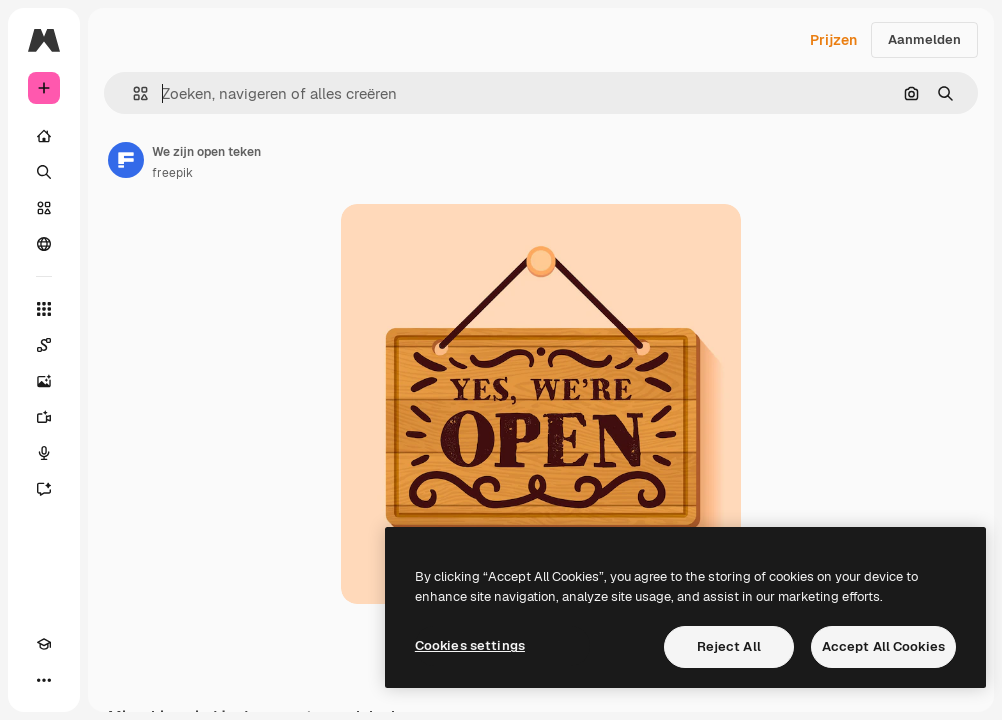  What do you see at coordinates (924, 39) in the screenshot?
I see `Aanmelden` at bounding box center [924, 39].